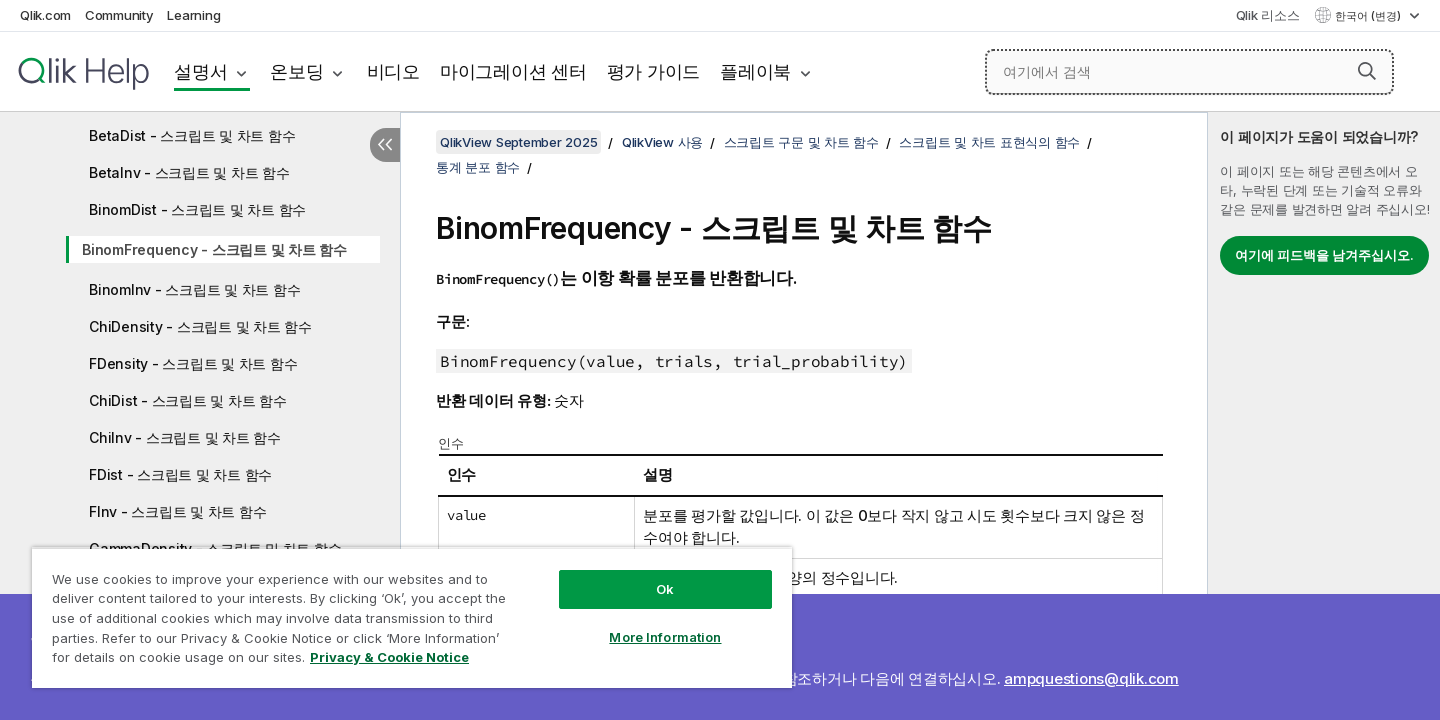  I want to click on [목차 숨기기], so click(385, 145).